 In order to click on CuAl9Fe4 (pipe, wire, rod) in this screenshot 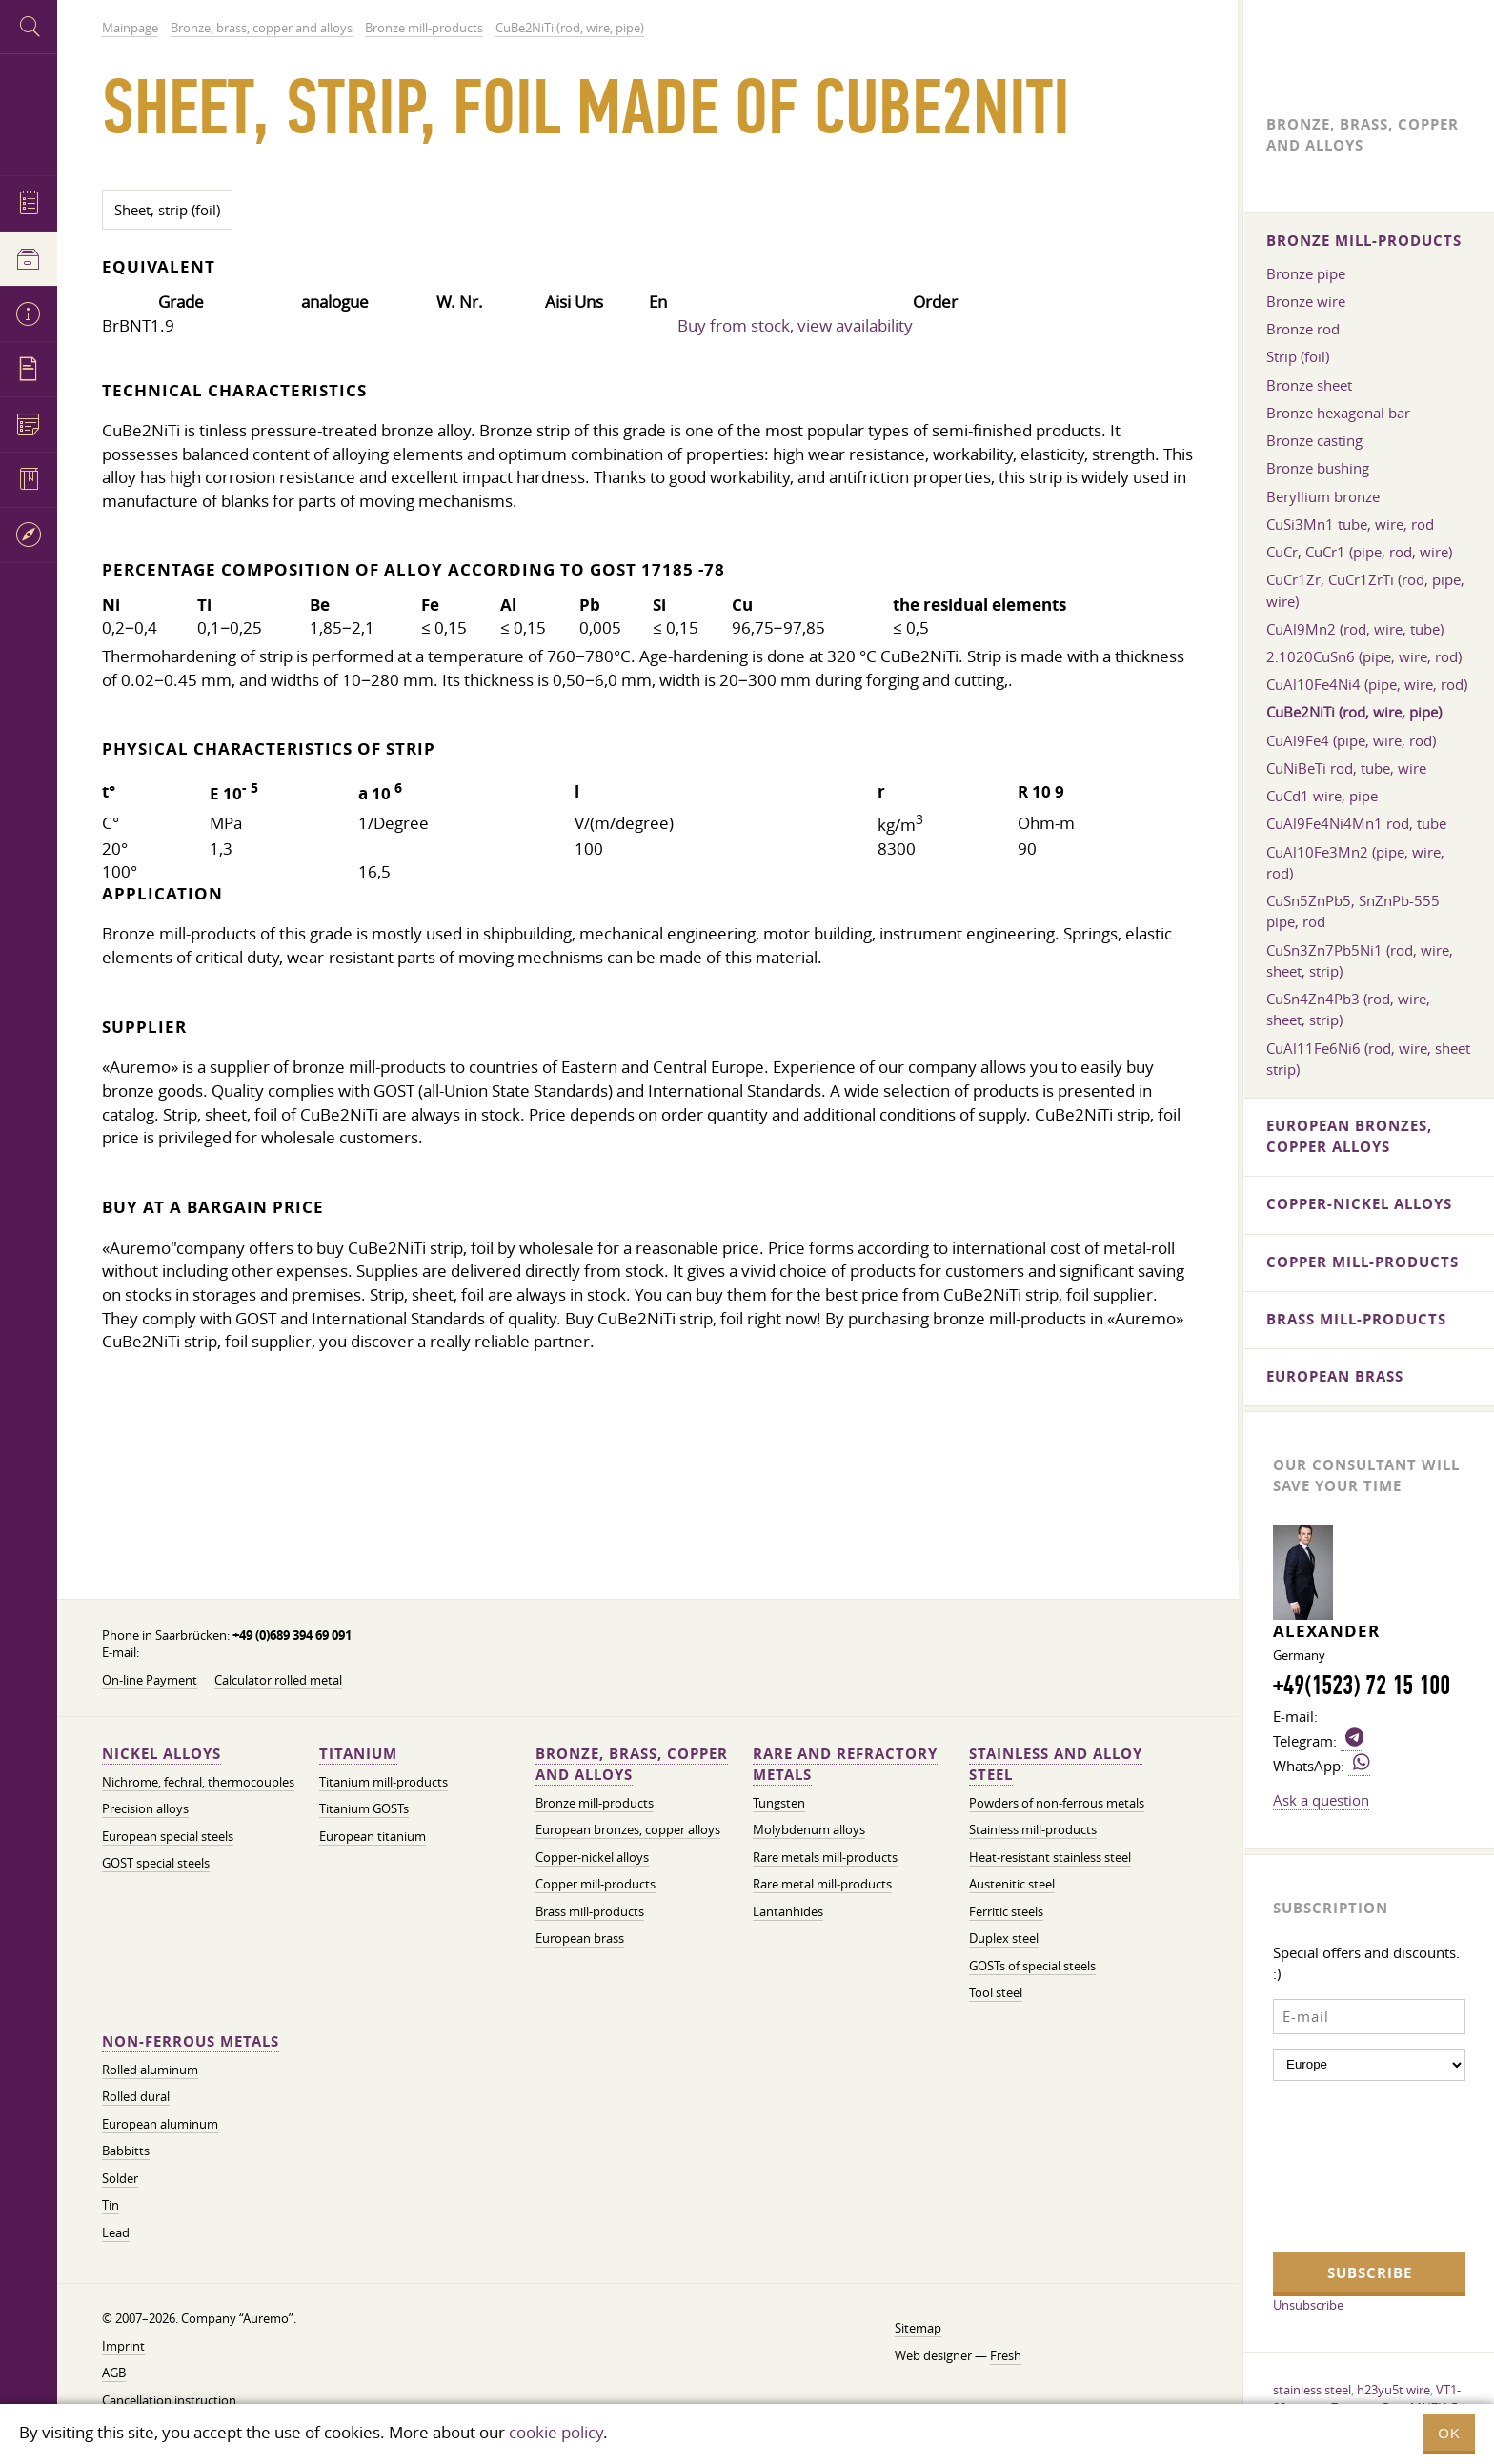, I will do `click(1351, 740)`.